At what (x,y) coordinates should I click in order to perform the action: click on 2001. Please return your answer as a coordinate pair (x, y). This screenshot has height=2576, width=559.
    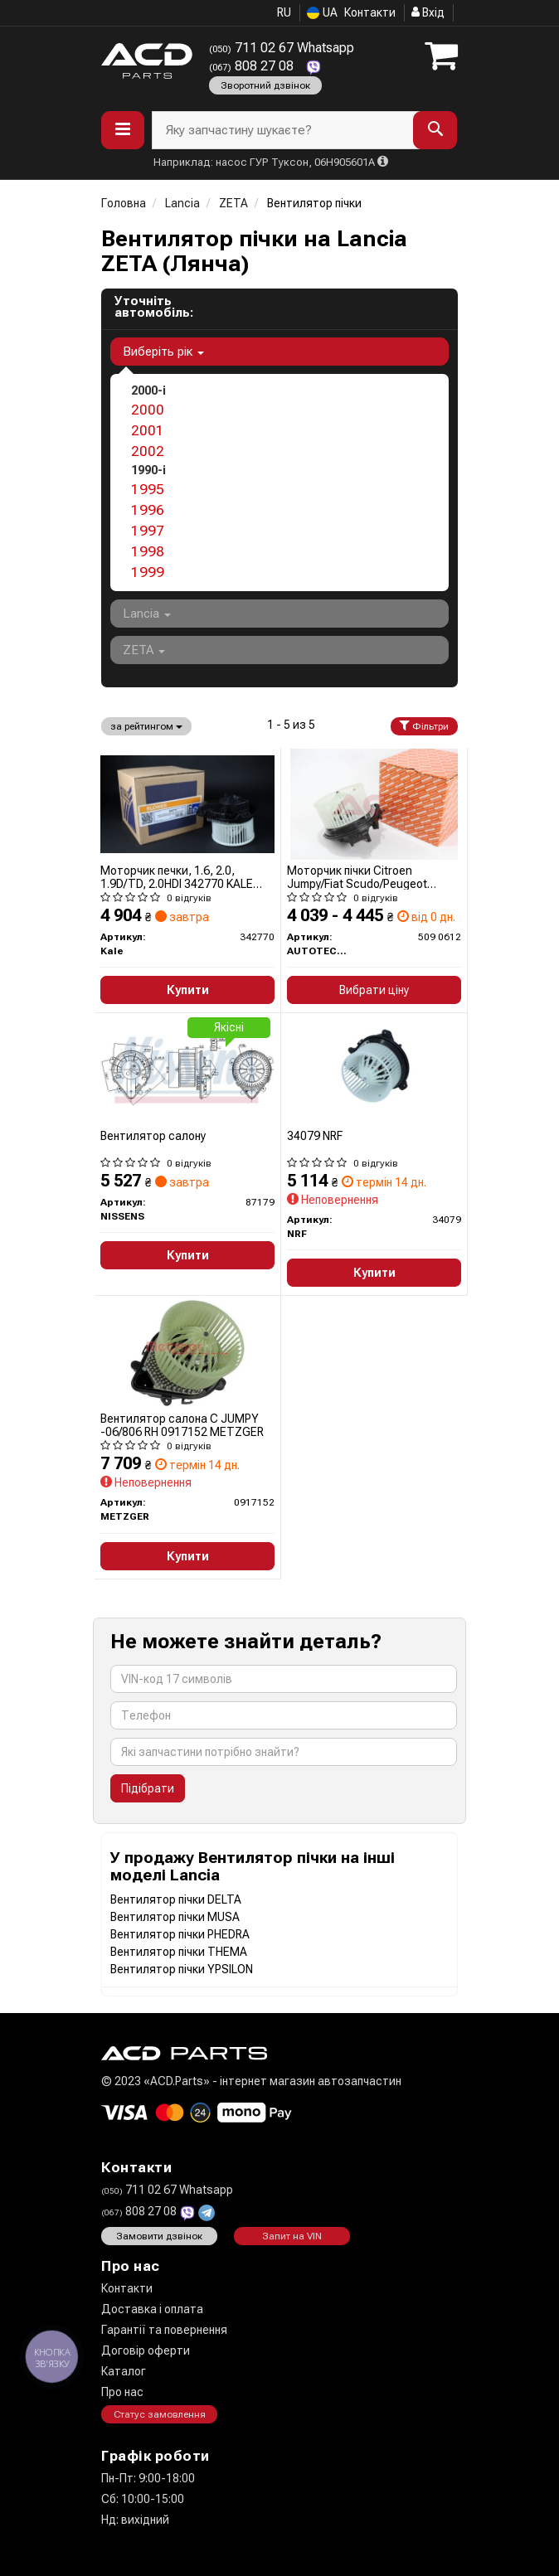
    Looking at the image, I should click on (147, 430).